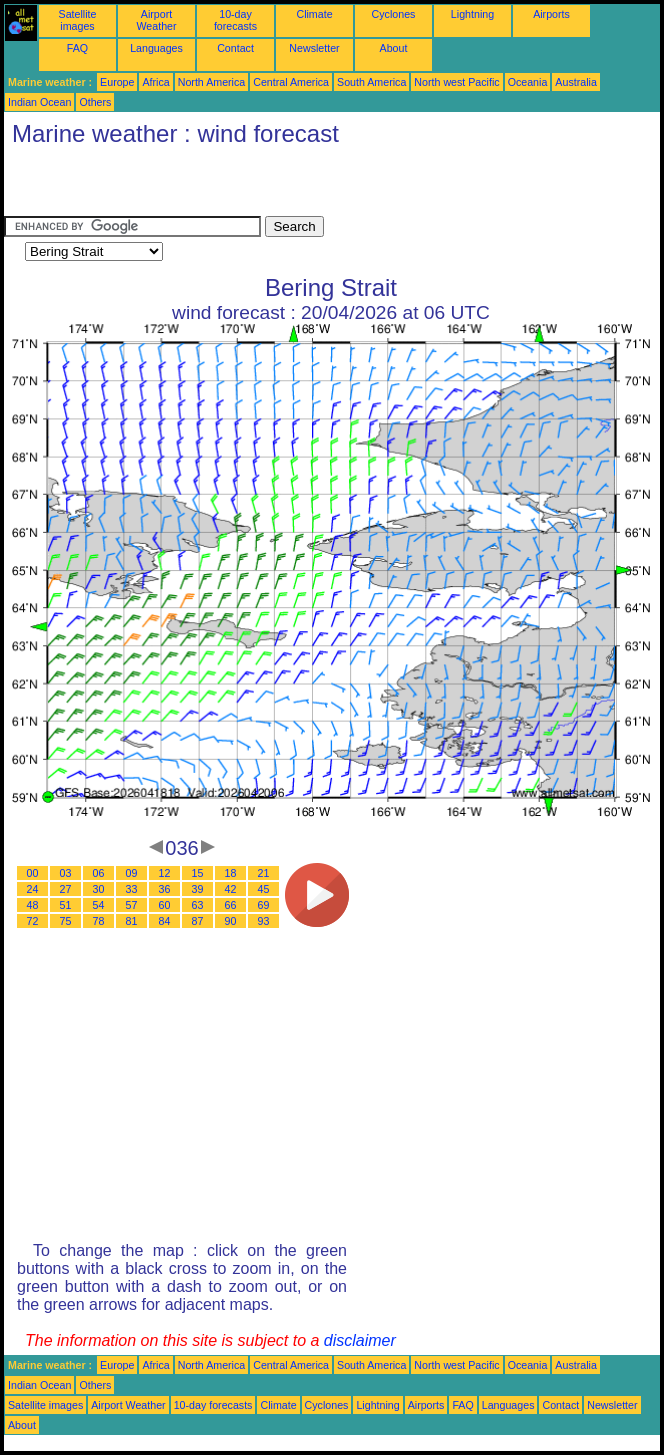 This screenshot has height=1455, width=664. Describe the element at coordinates (66, 873) in the screenshot. I see `03` at that location.